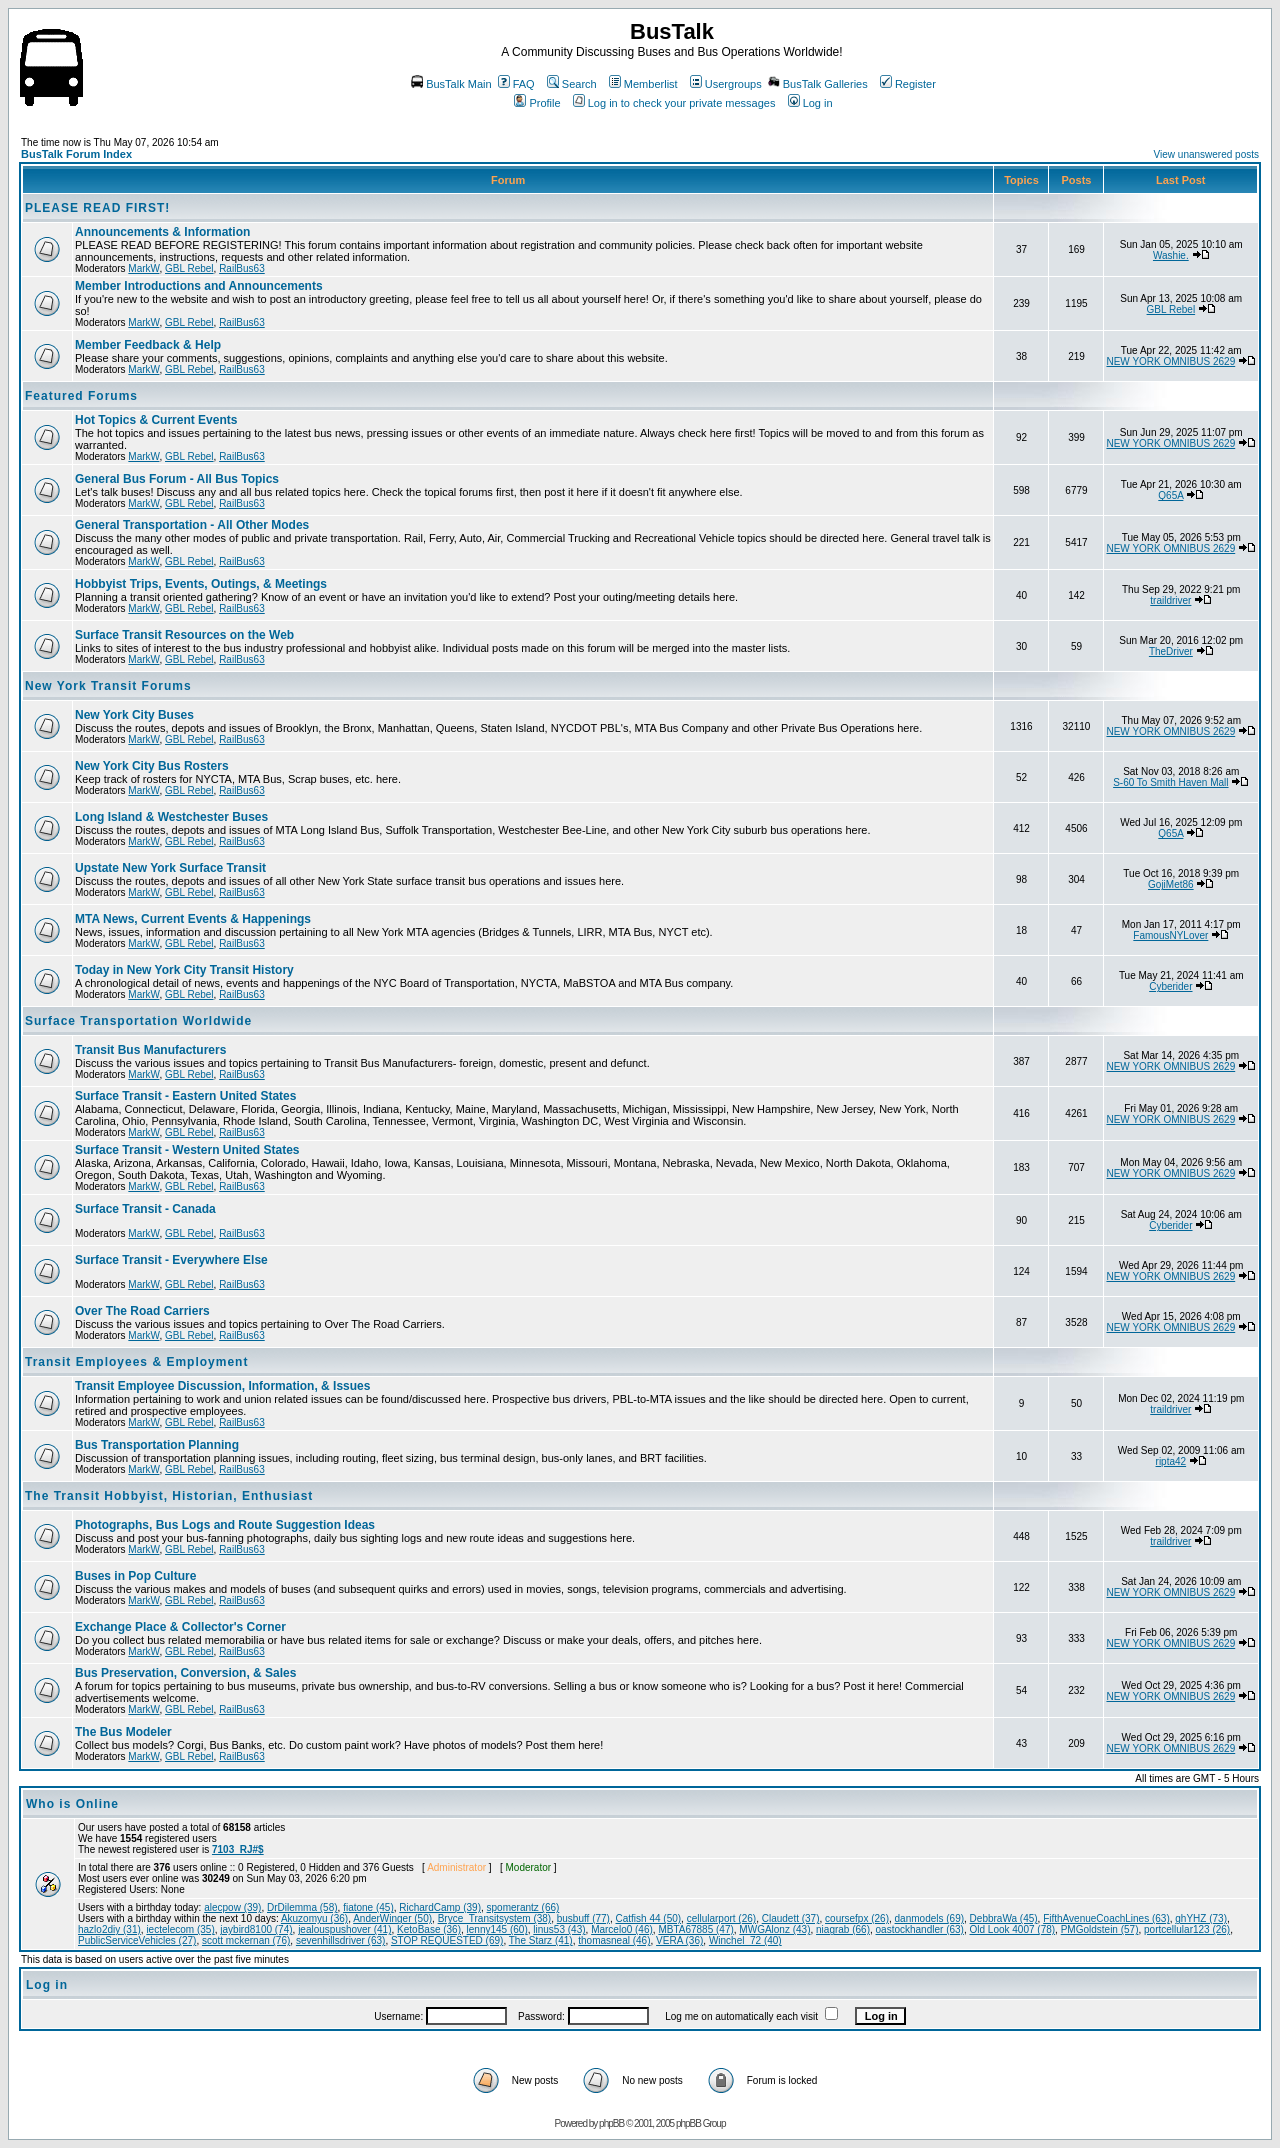  Describe the element at coordinates (1170, 782) in the screenshot. I see `S-60 To Smith Haven Mall` at that location.